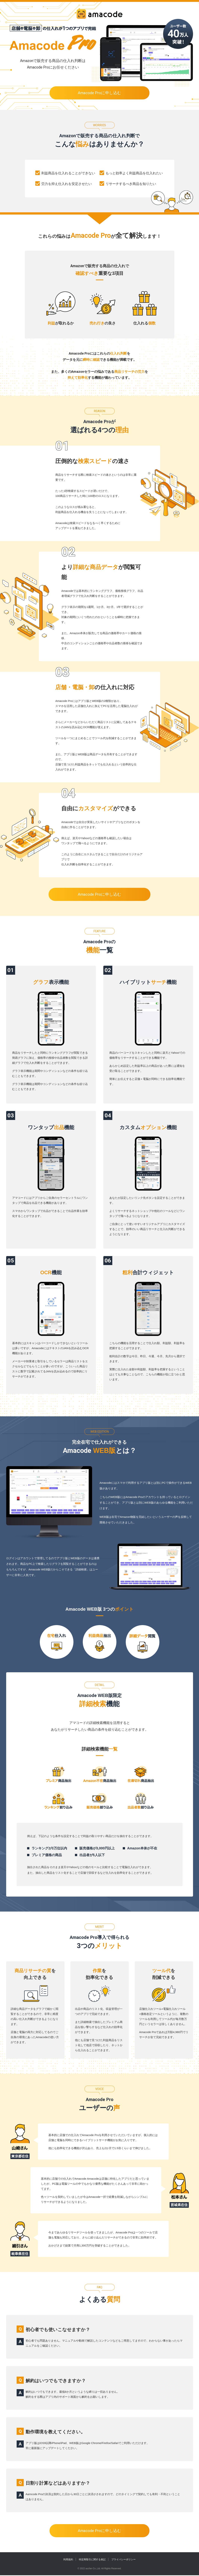  What do you see at coordinates (92, 2560) in the screenshot?
I see `特定商取引に関する表記` at bounding box center [92, 2560].